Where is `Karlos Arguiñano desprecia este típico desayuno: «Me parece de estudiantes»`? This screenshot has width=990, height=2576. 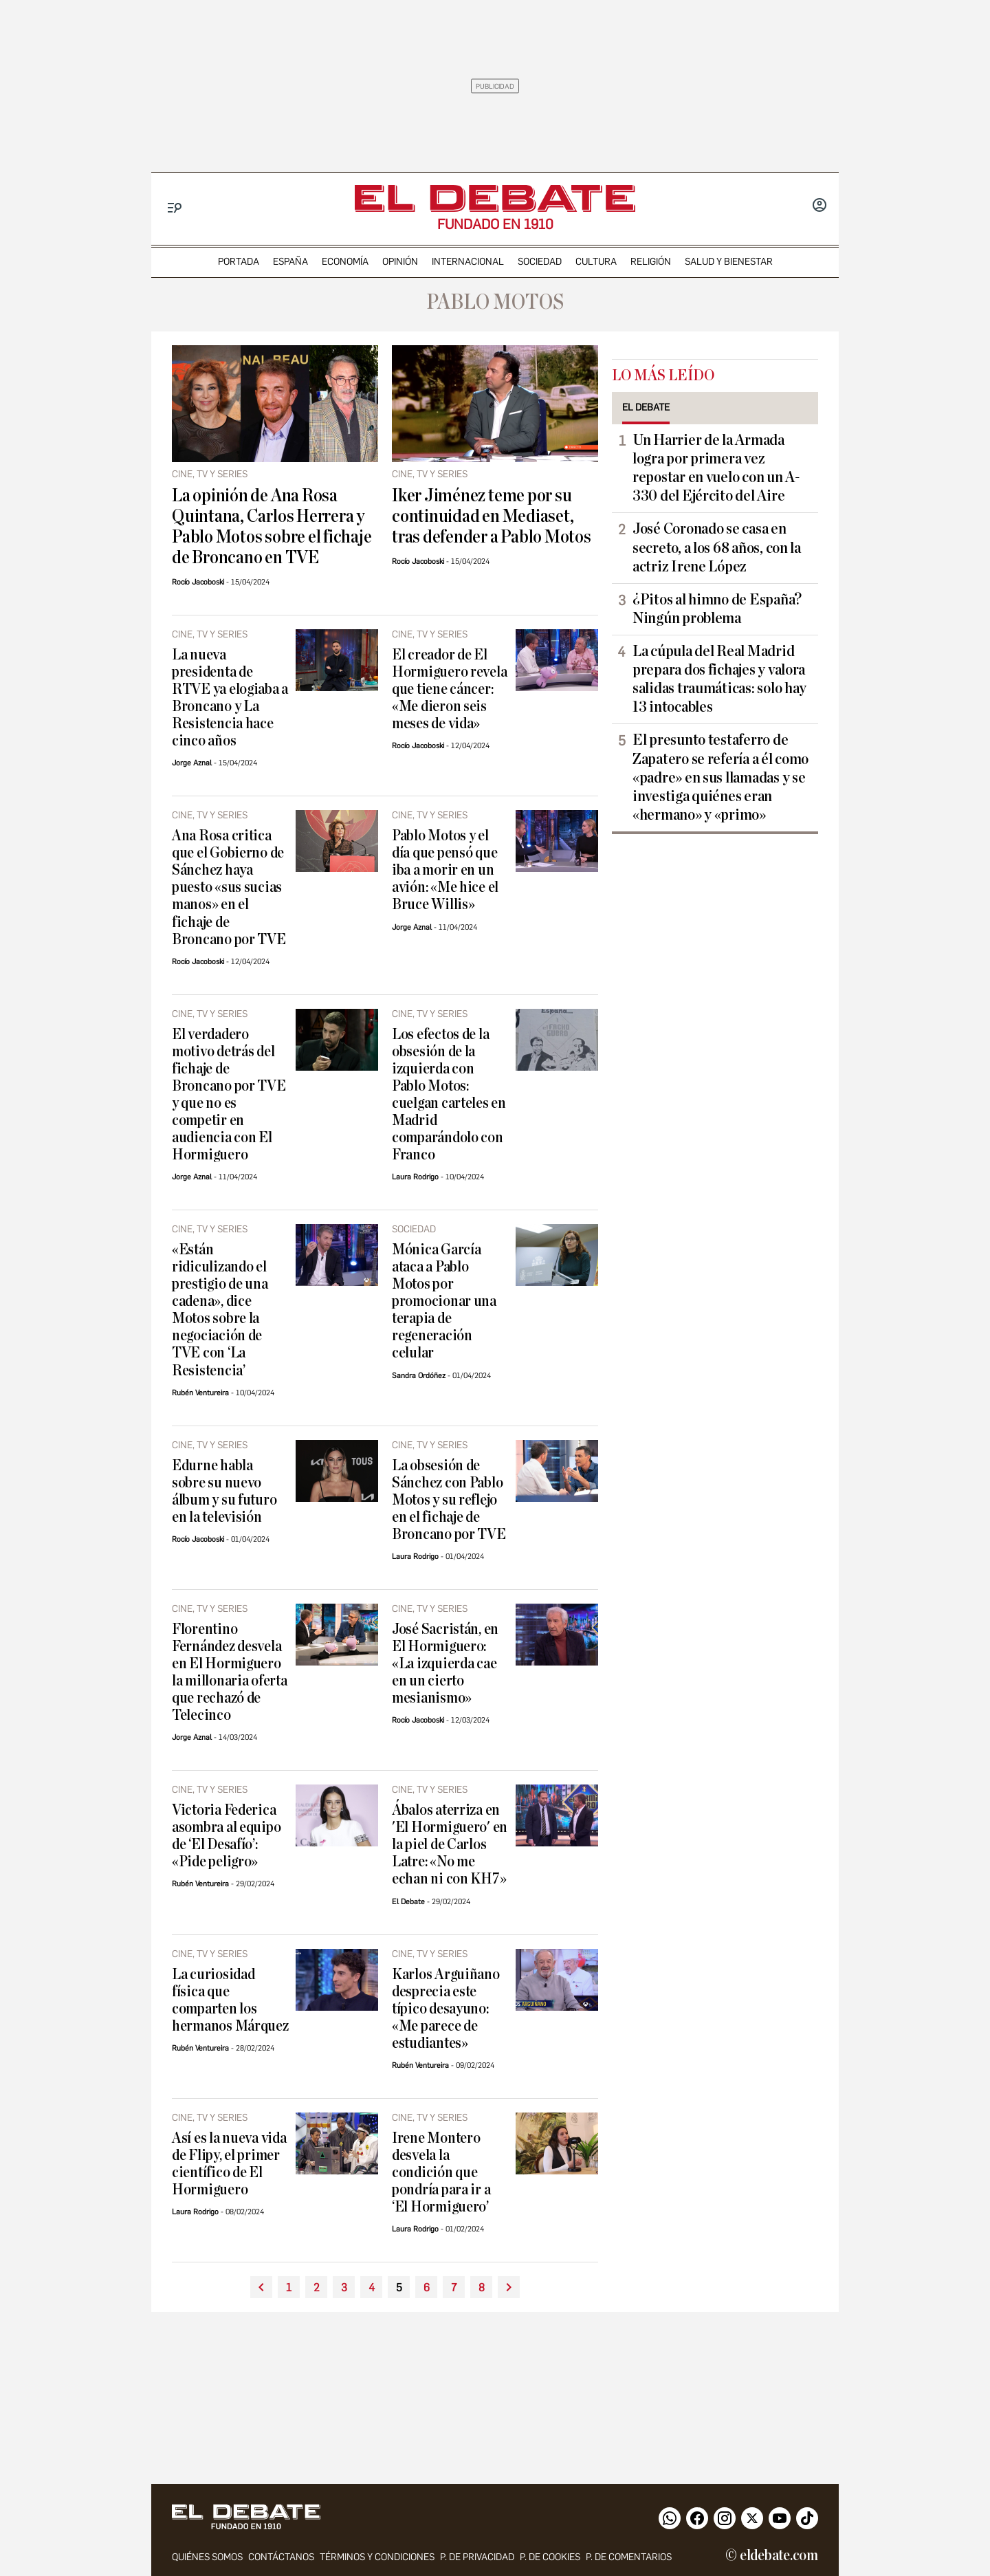
Karlos Arguiñano desprecia este típico desayuno: «Me parece de estudiantes» is located at coordinates (446, 2009).